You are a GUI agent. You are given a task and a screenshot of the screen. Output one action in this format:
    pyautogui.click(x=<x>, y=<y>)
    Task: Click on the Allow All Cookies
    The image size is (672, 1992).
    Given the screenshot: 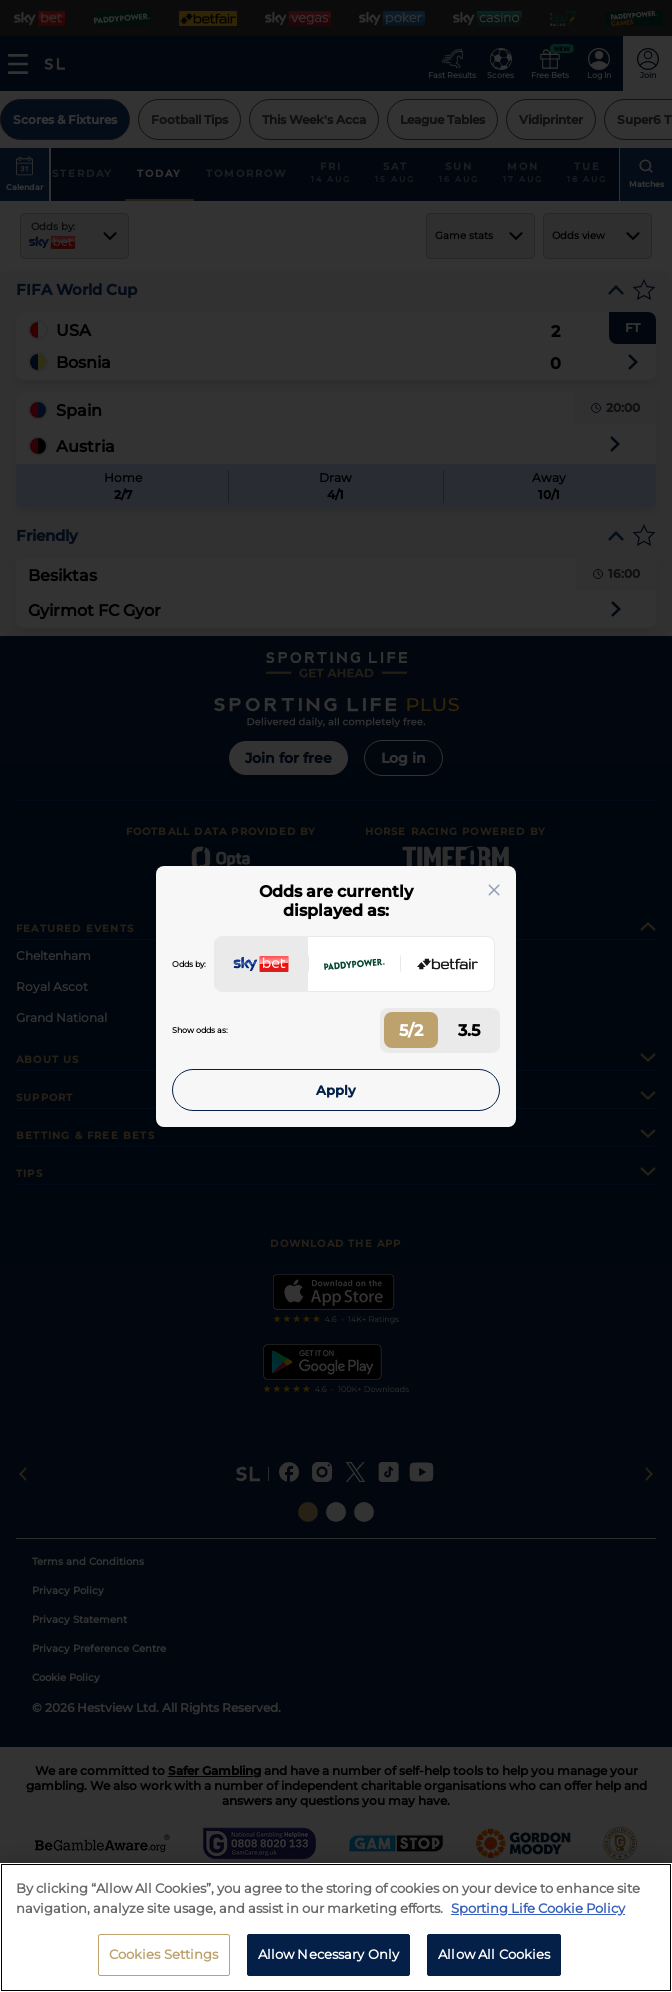 What is the action you would take?
    pyautogui.click(x=494, y=1965)
    